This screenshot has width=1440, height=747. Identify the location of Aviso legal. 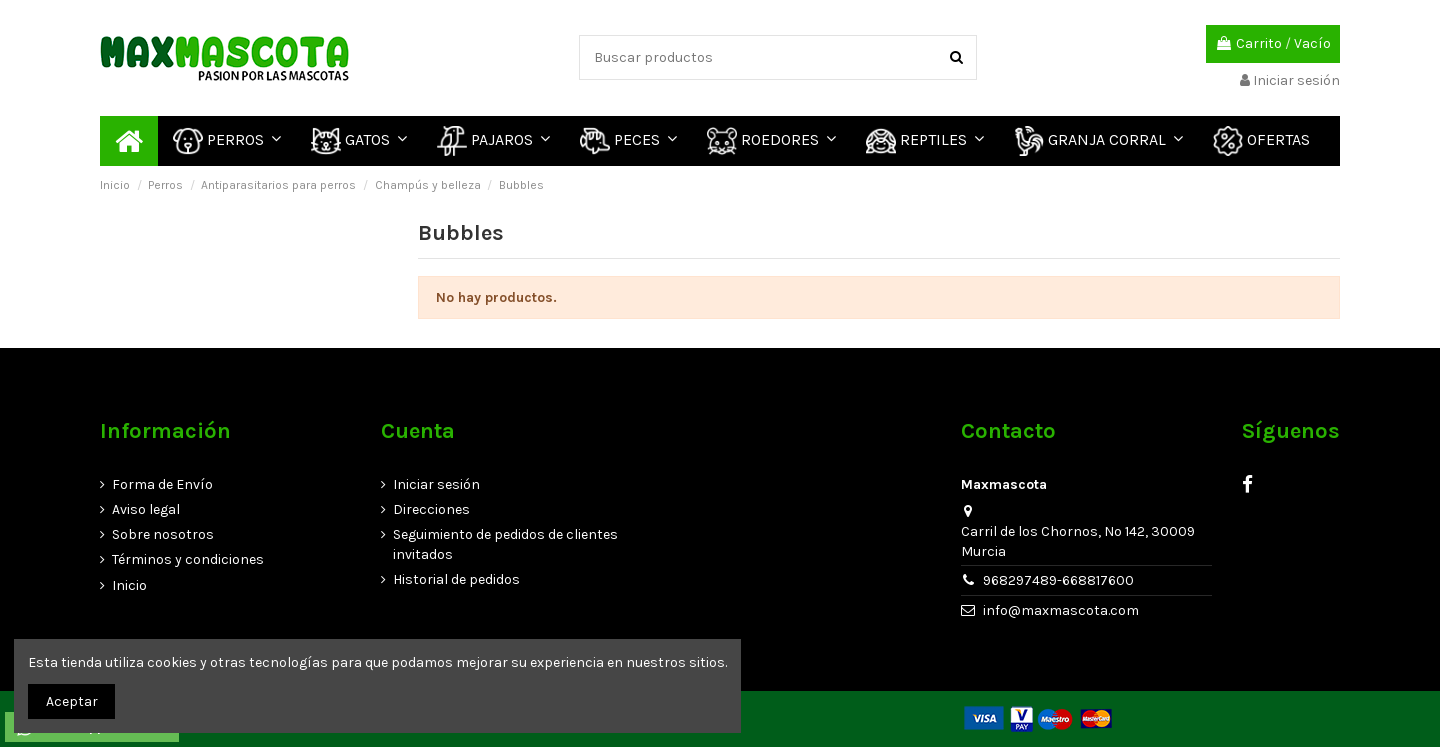
(146, 509).